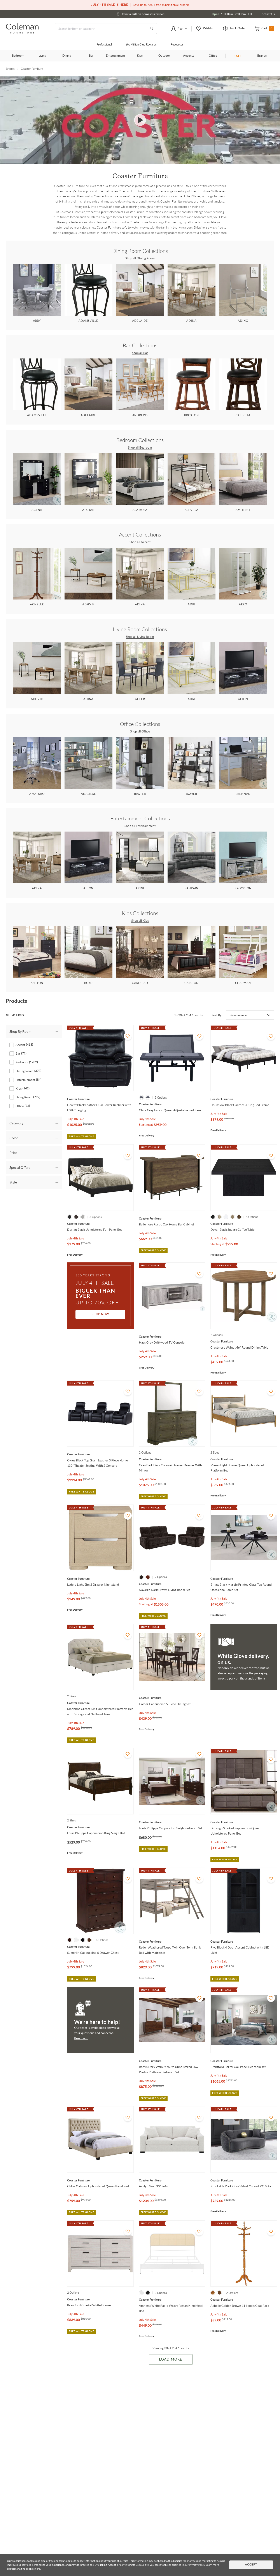  Describe the element at coordinates (243, 1459) in the screenshot. I see `[Mason Light Brown Queen Upholstered Platform Bed]` at that location.